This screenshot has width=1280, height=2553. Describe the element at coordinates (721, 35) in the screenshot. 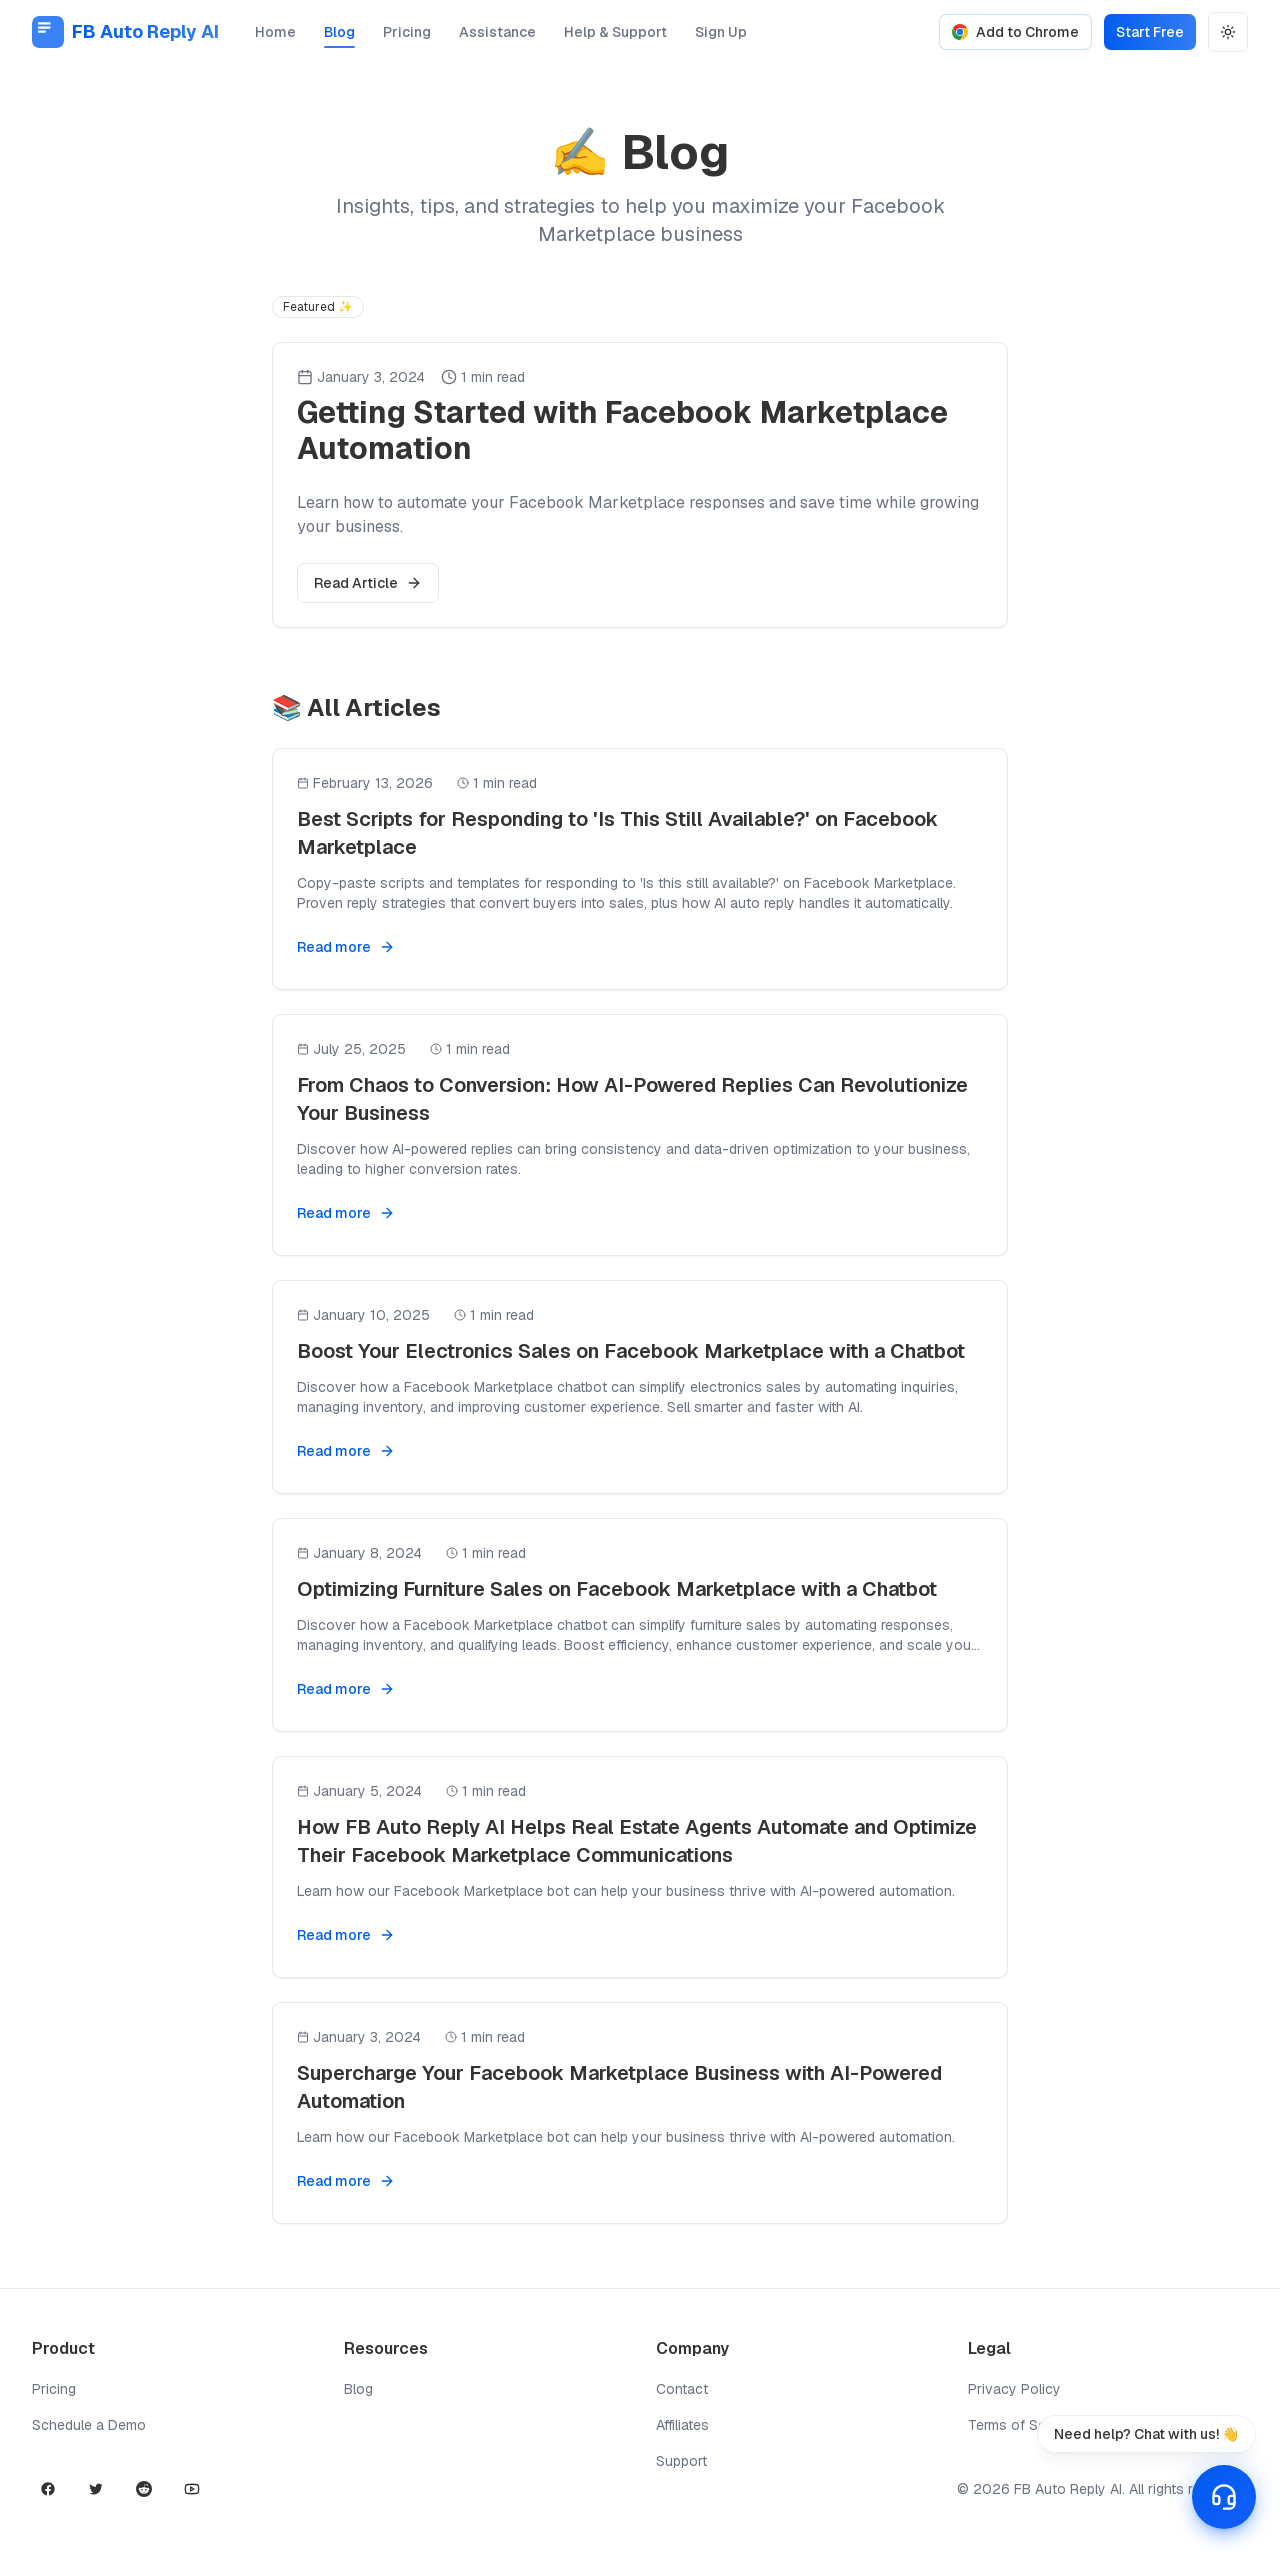

I see `Sign Up` at that location.